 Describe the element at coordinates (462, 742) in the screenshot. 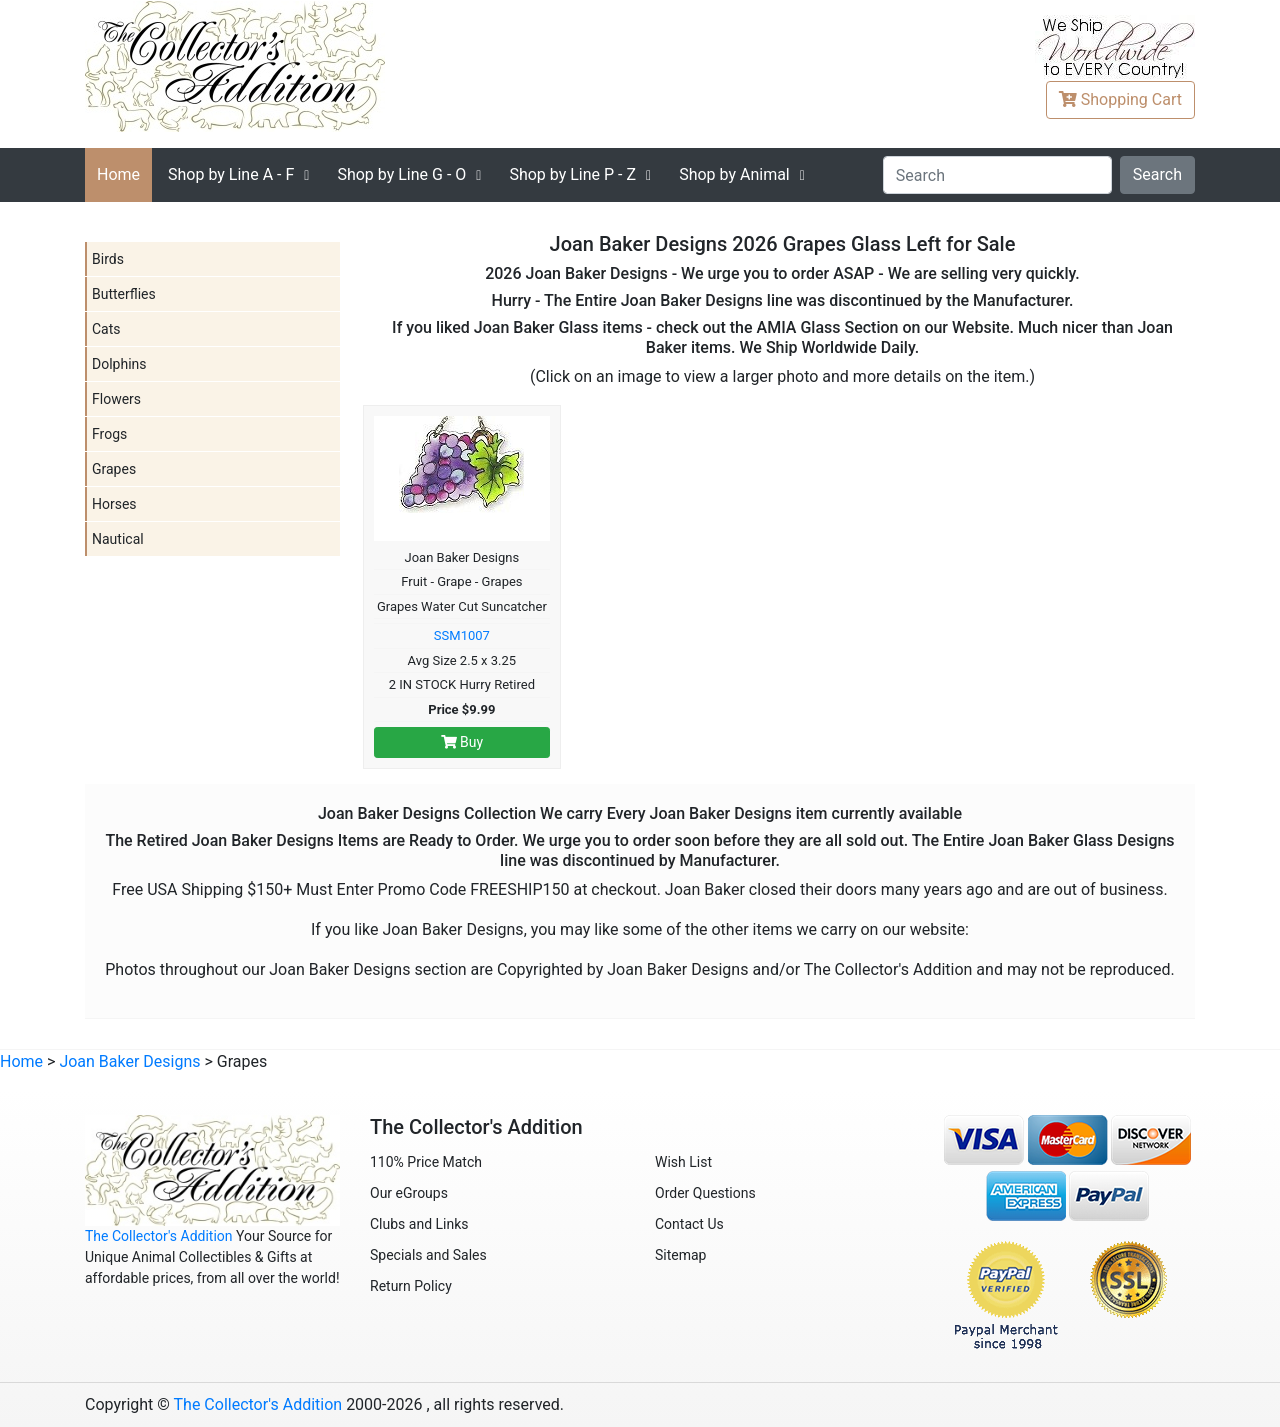

I see `Buy` at that location.